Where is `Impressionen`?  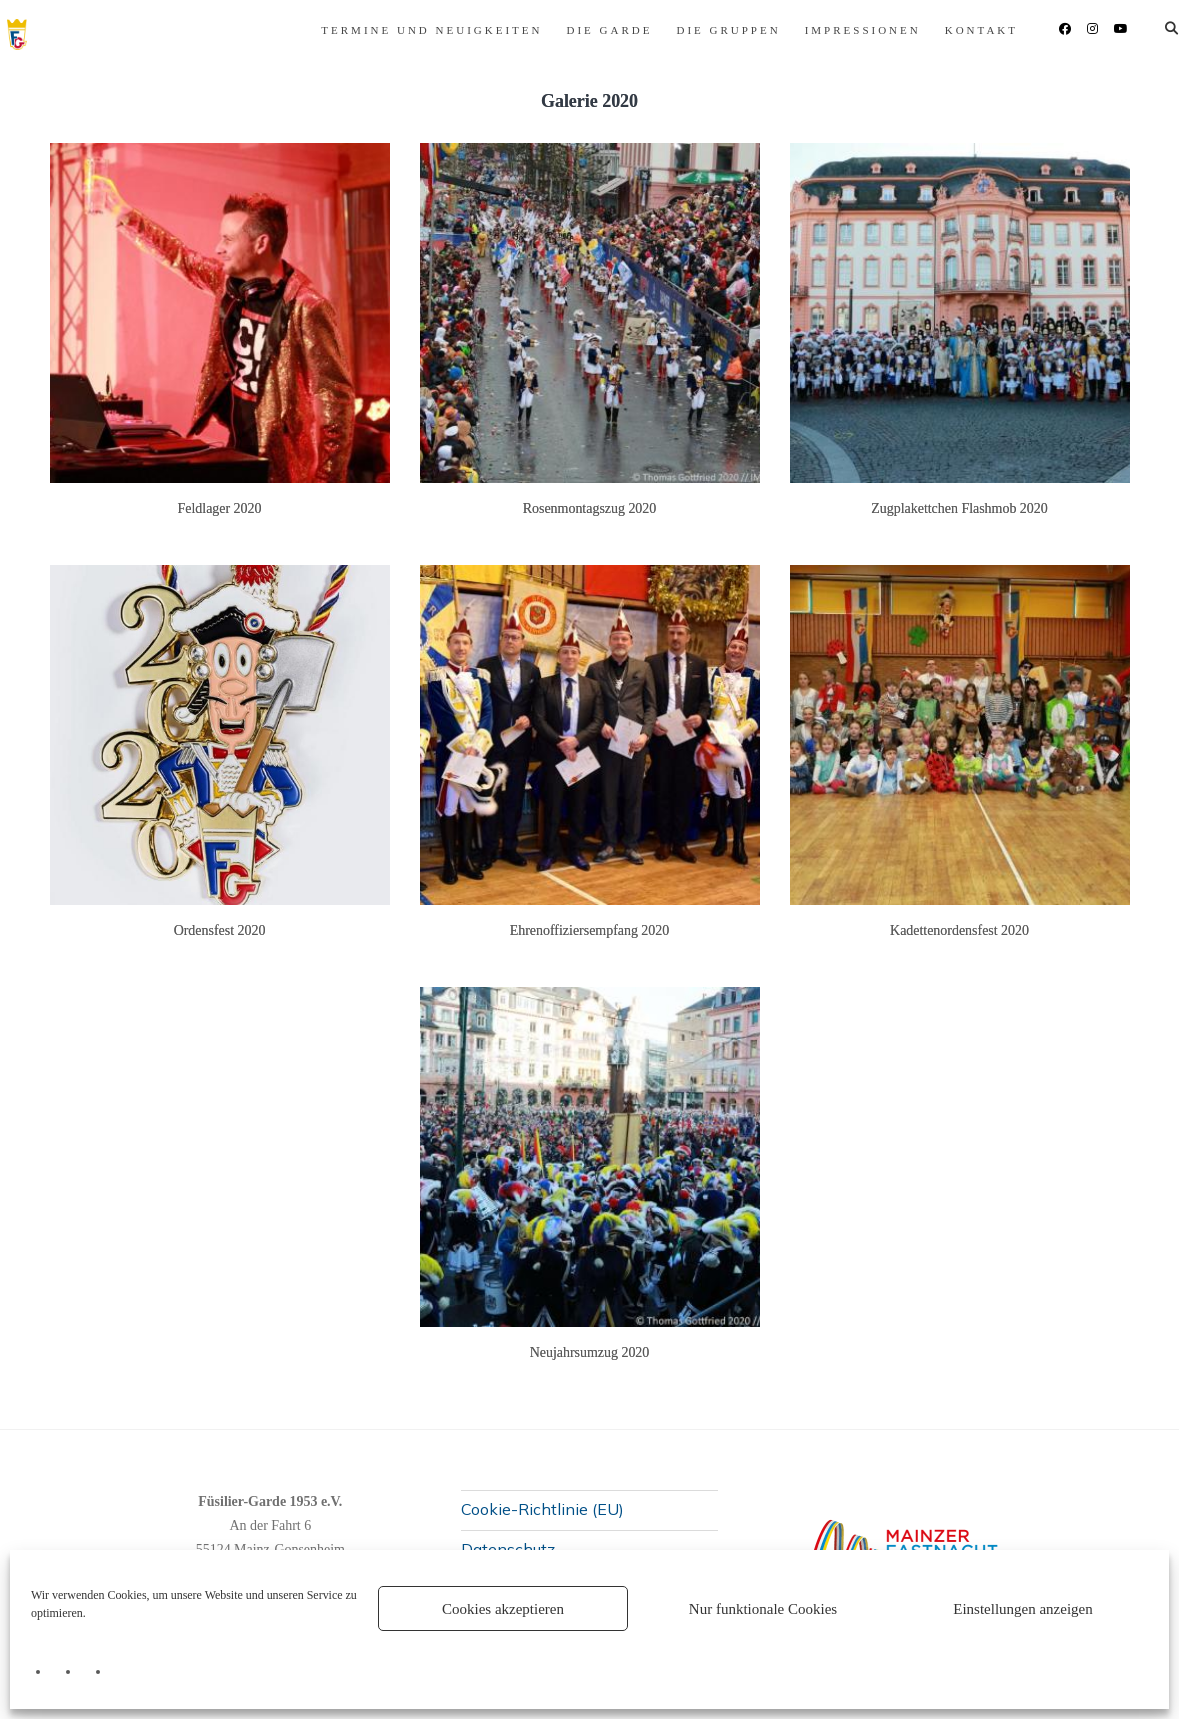
Impressionen is located at coordinates (733, 30).